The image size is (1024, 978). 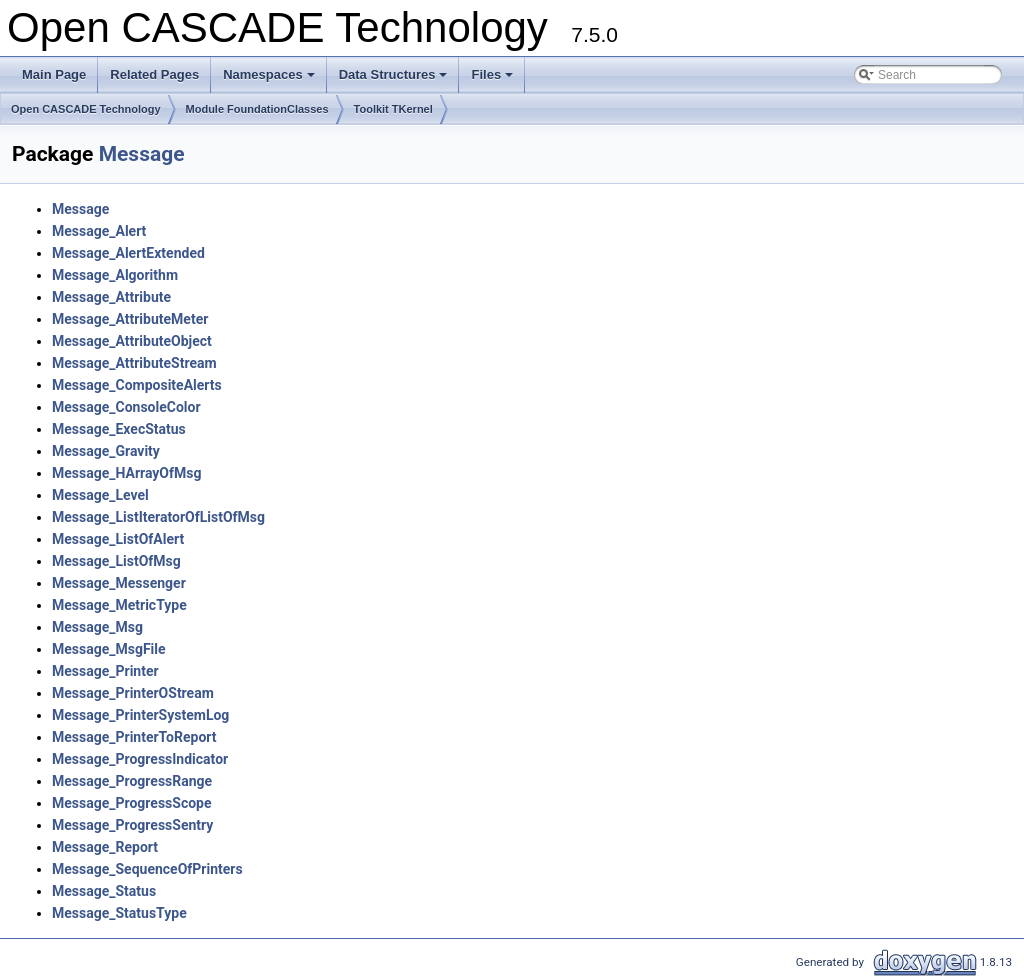 I want to click on Message_Status, so click(x=104, y=891).